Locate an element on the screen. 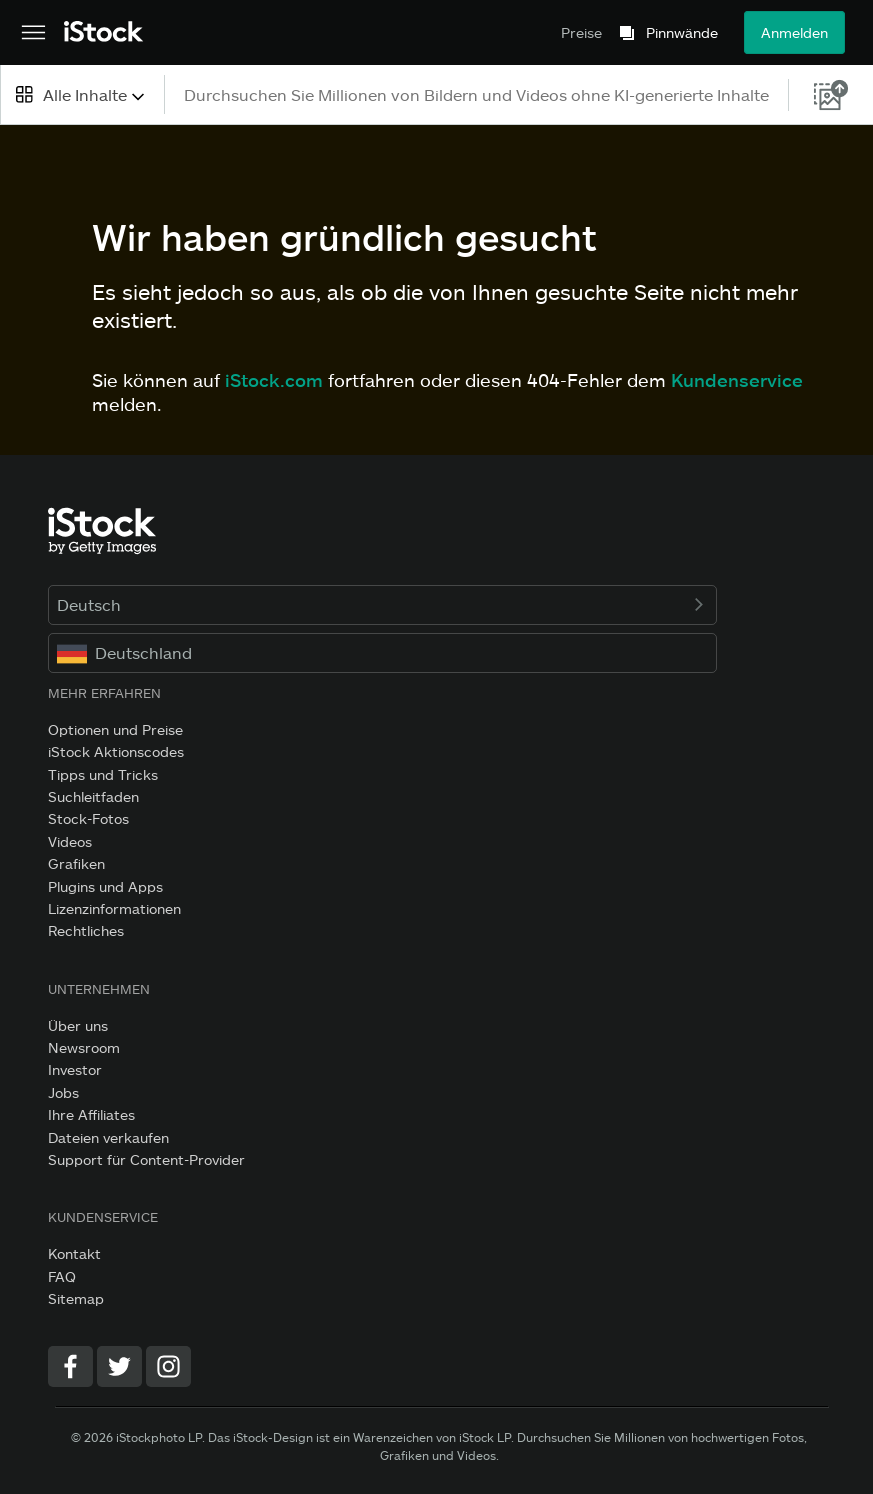 This screenshot has width=873, height=1494. iStock Aktionscodes is located at coordinates (116, 751).